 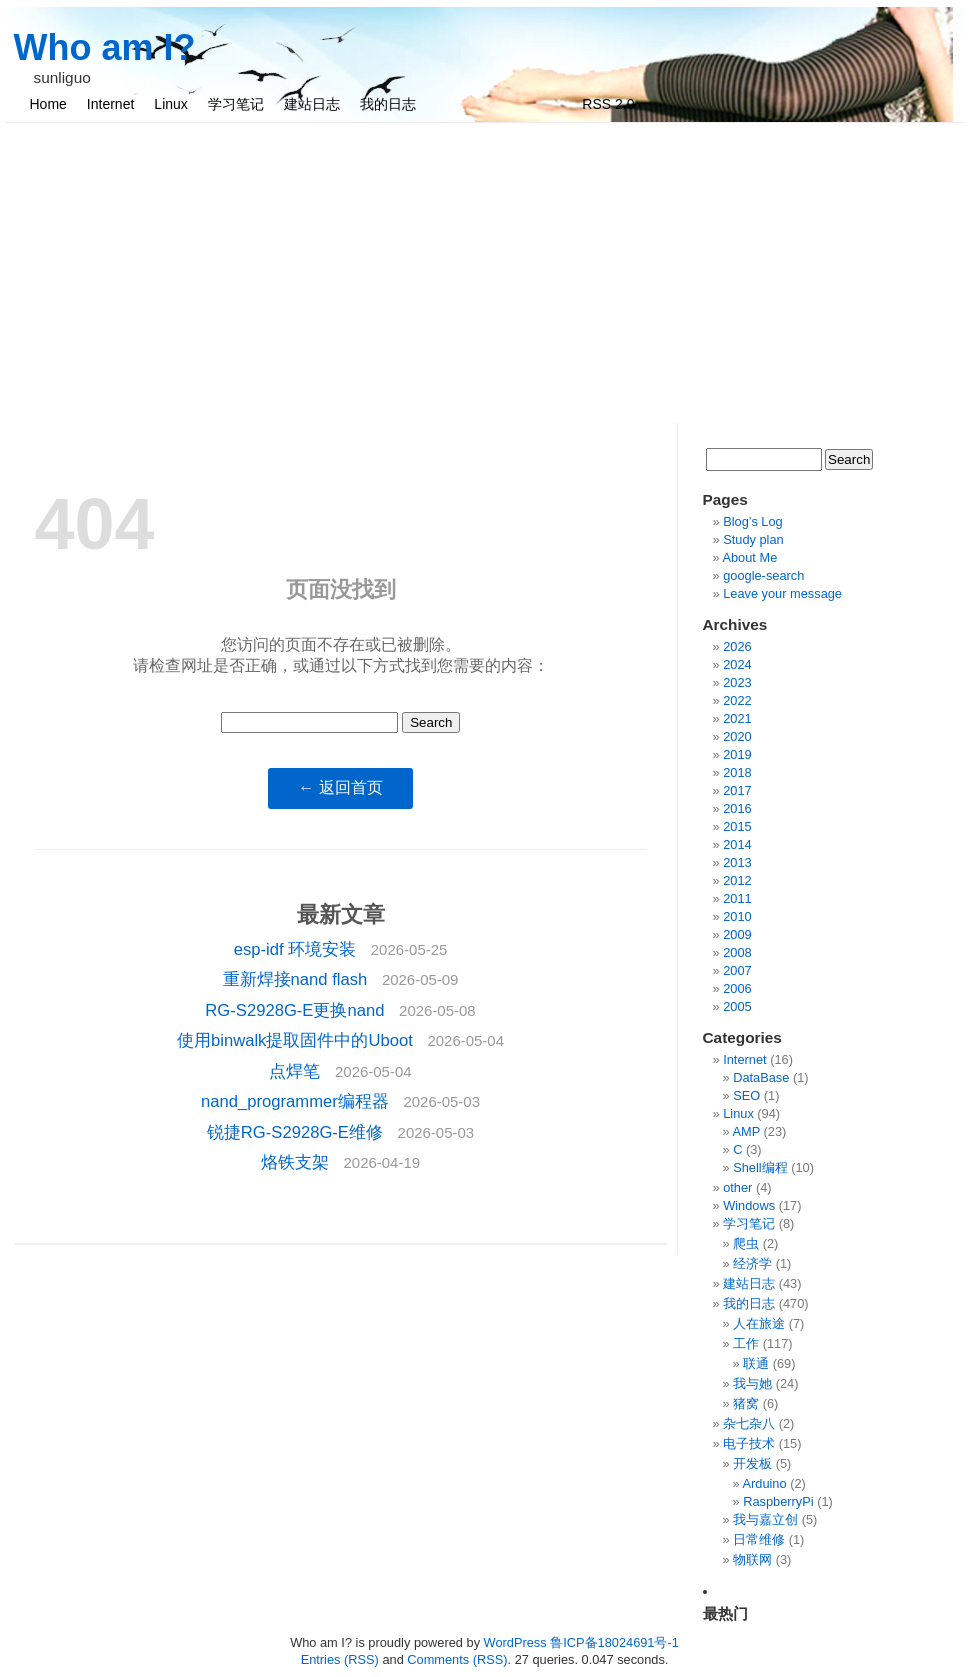 I want to click on 2024, so click(x=737, y=664).